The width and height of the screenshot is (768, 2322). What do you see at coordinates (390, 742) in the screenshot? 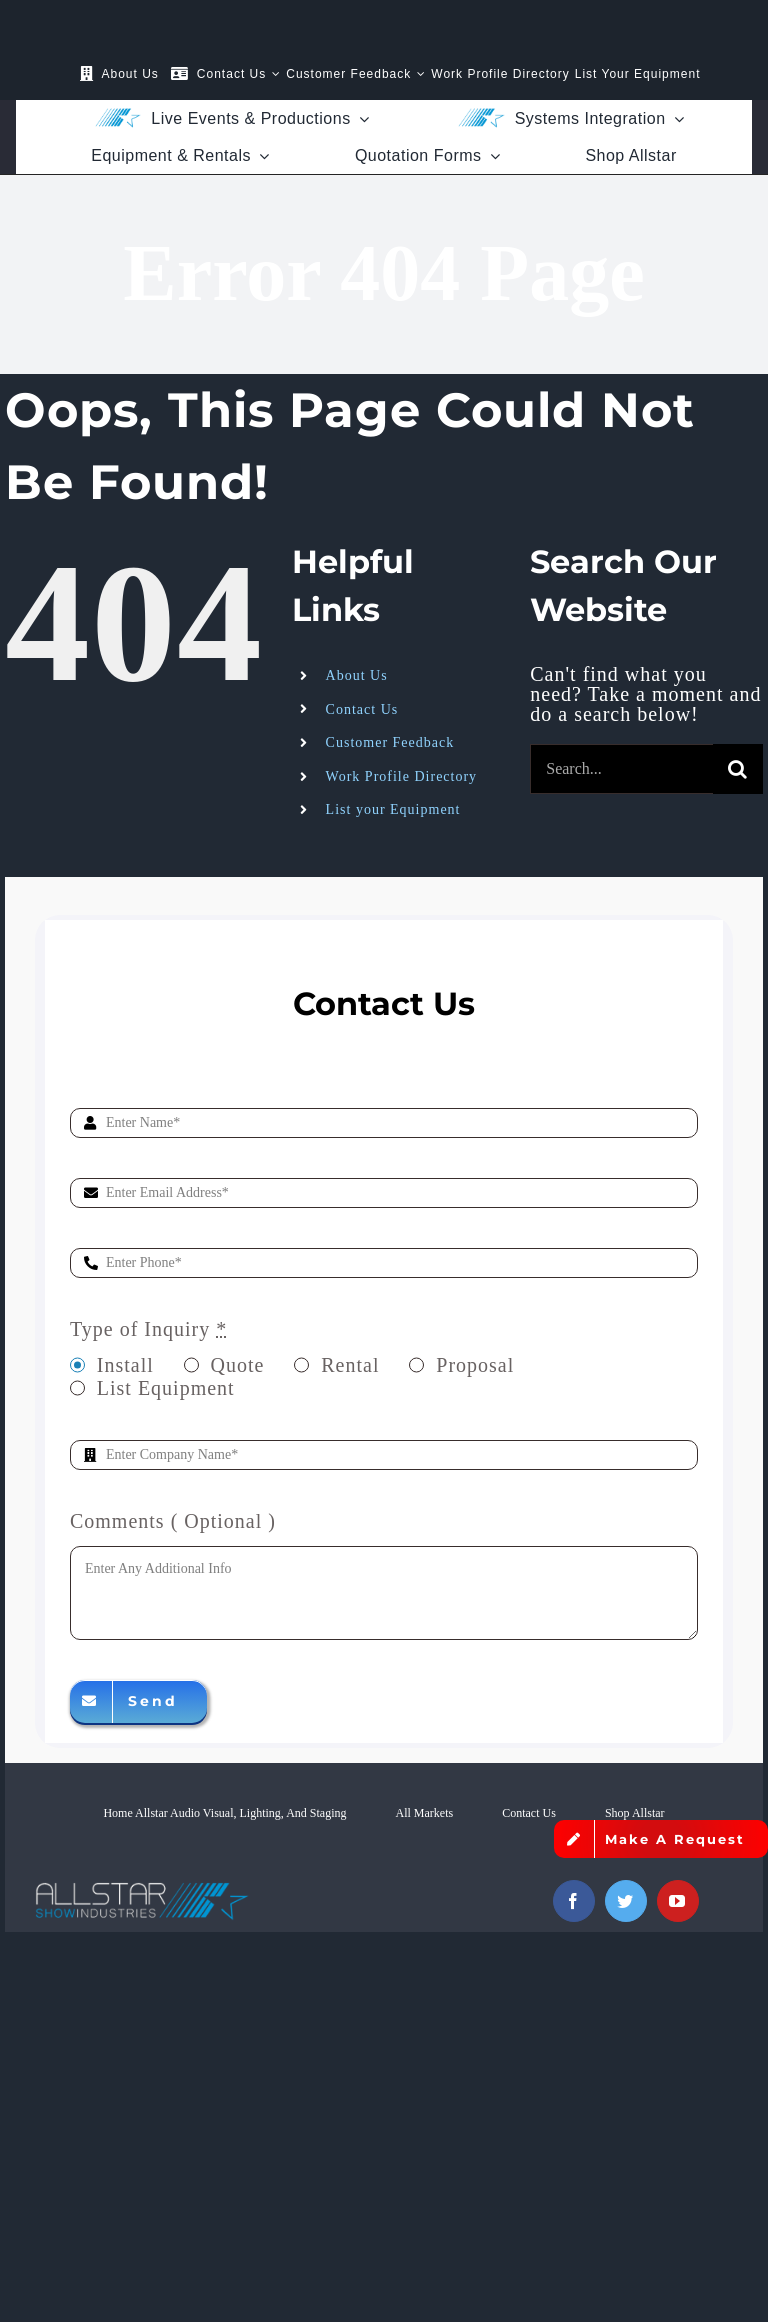
I see `Customer Feedback` at bounding box center [390, 742].